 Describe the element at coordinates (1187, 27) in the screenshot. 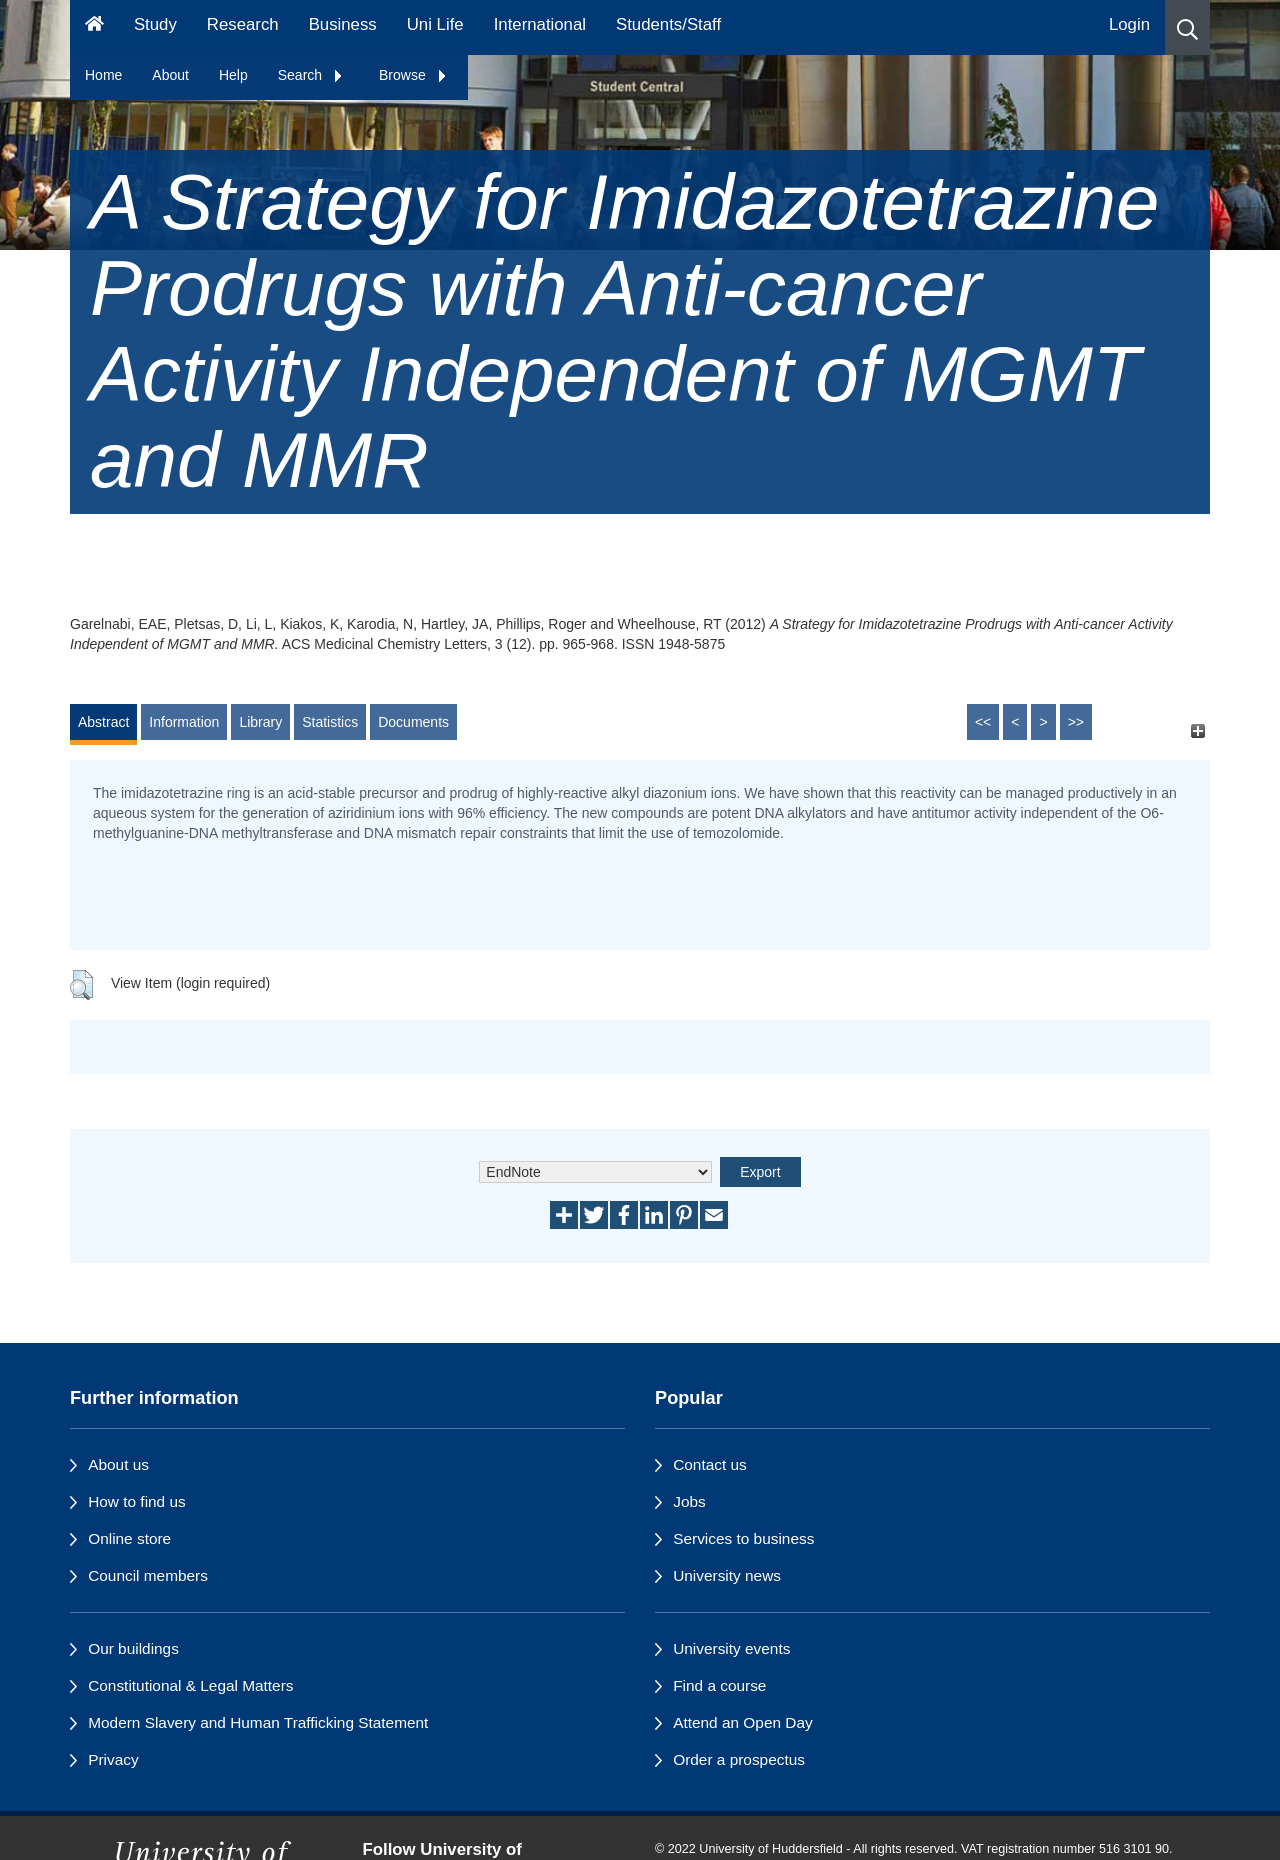

I see `[button]` at that location.